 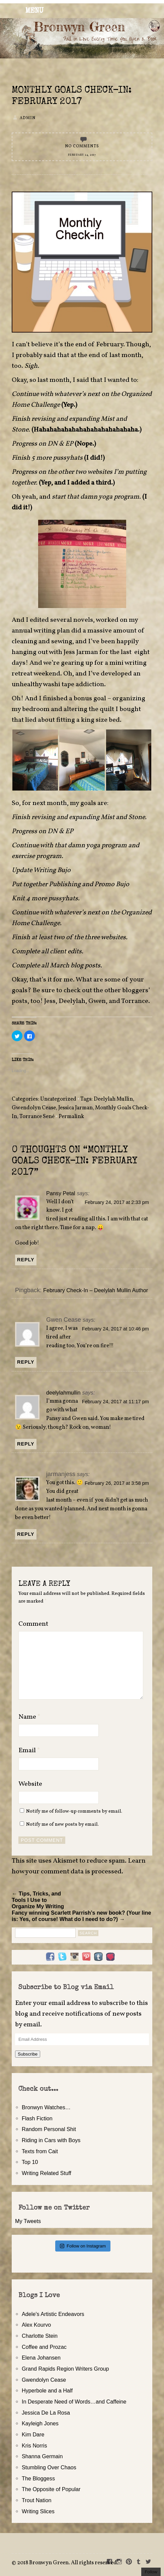 What do you see at coordinates (25, 1259) in the screenshot?
I see `Reply [Reply to Pansy Petal]` at bounding box center [25, 1259].